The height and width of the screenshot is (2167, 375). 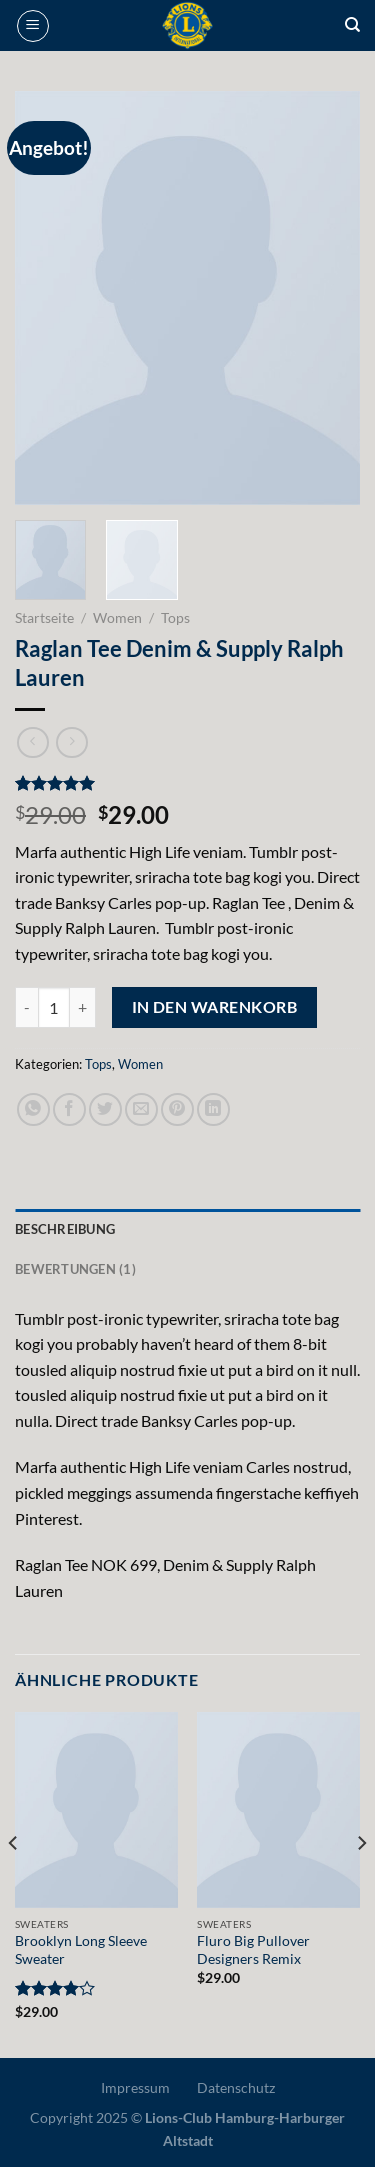 I want to click on [Suche], so click(x=352, y=25).